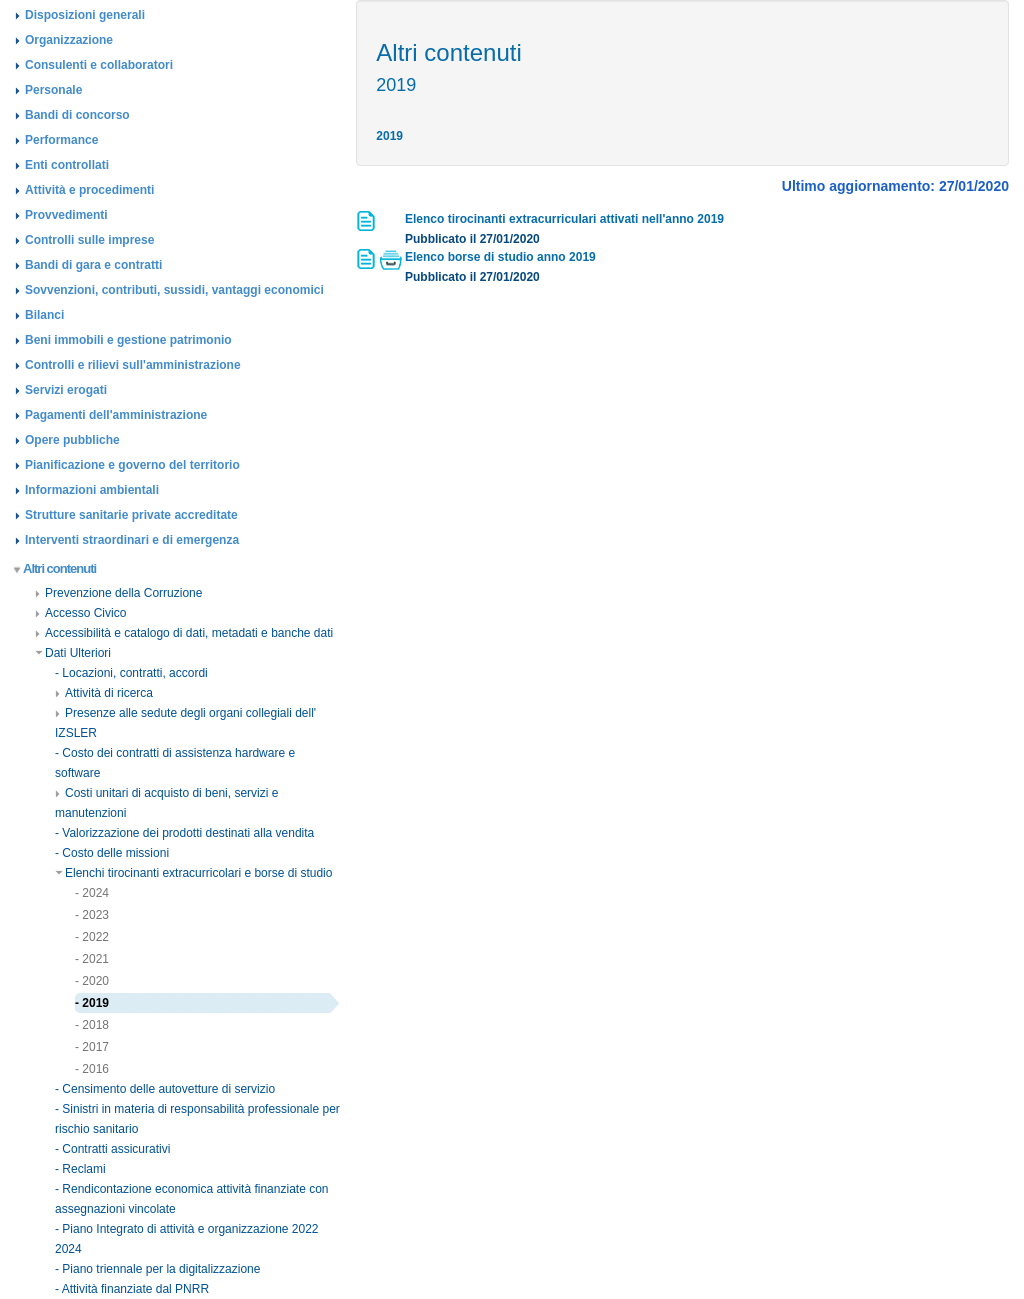 This screenshot has height=1299, width=1024. Describe the element at coordinates (174, 290) in the screenshot. I see `Sovvenzioni, contributi, sussidi, vantaggi economici` at that location.